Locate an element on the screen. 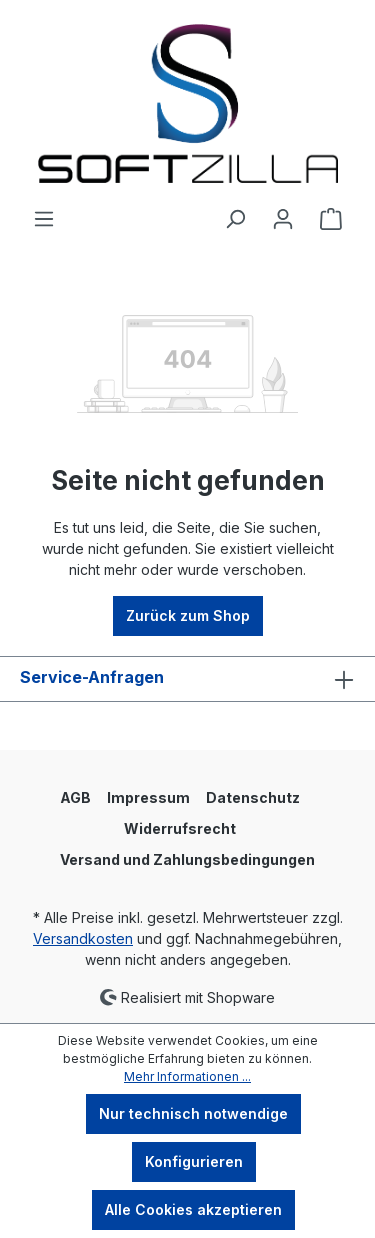 This screenshot has height=1238, width=375. [Warenkorb] is located at coordinates (331, 219).